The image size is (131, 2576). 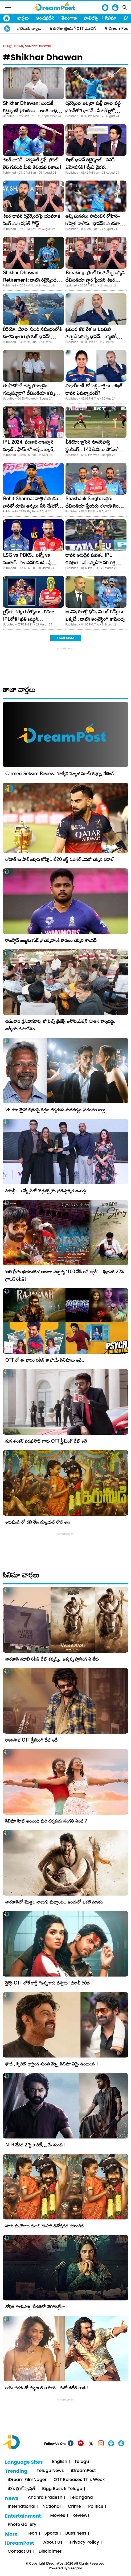 I want to click on iDreamPost, so click(x=83, y=2470).